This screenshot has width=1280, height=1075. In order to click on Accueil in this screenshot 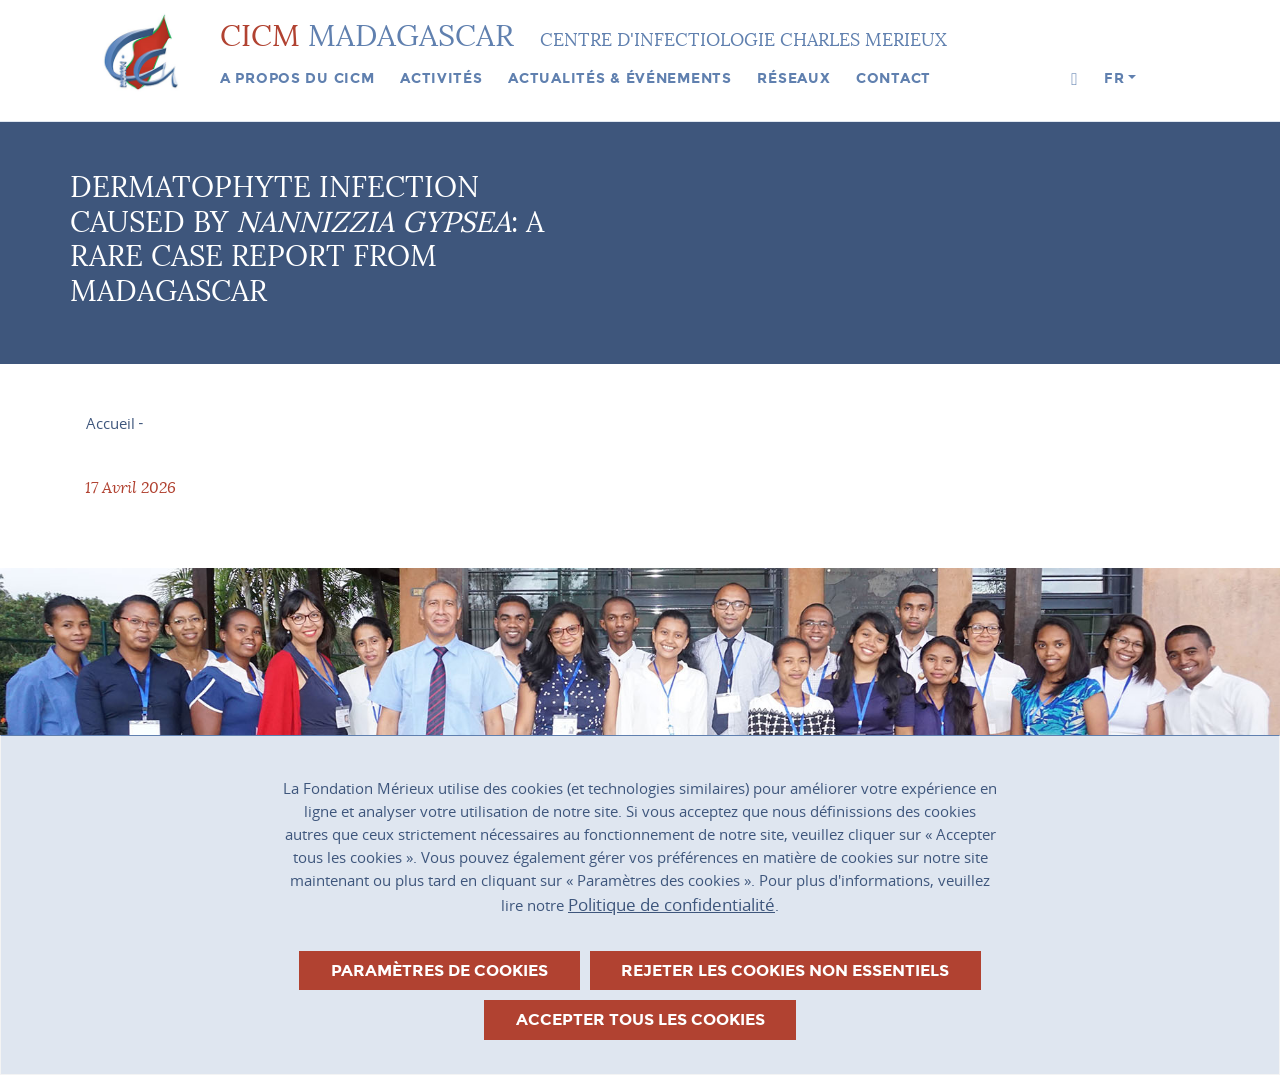, I will do `click(110, 423)`.